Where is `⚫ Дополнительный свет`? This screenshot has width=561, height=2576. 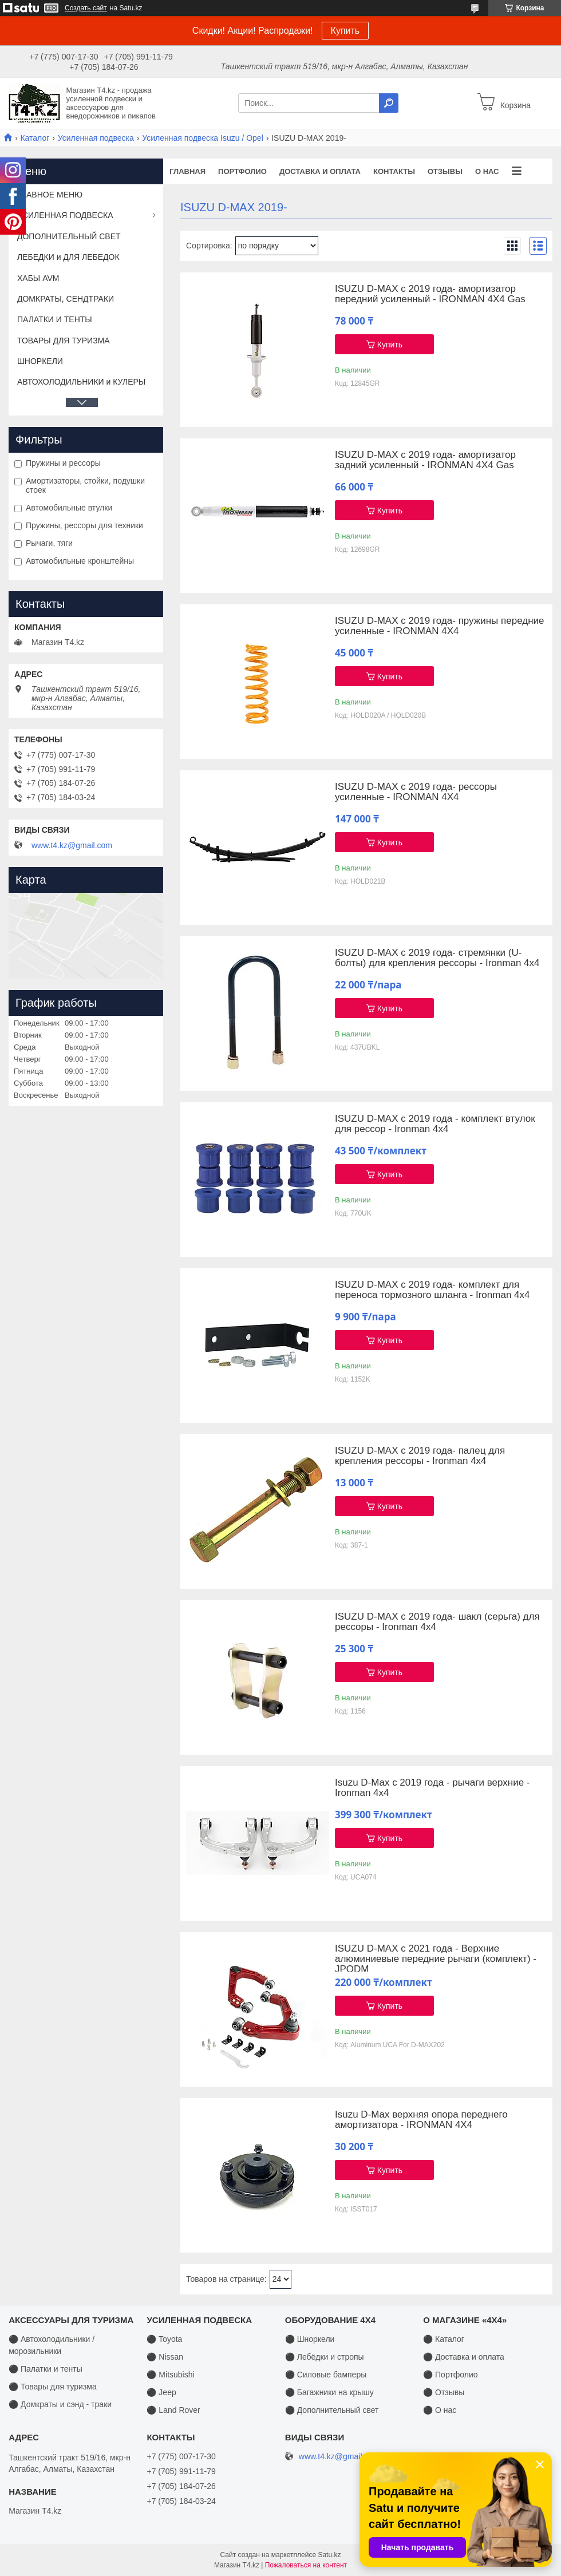
⚫ Дополнительный свет is located at coordinates (332, 2410).